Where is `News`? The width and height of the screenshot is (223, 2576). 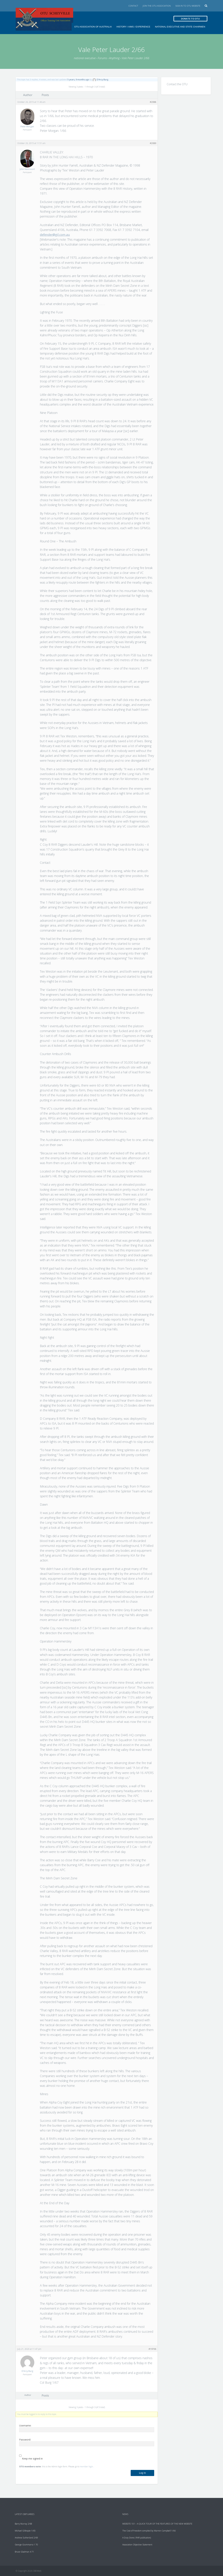 News is located at coordinates (125, 2514).